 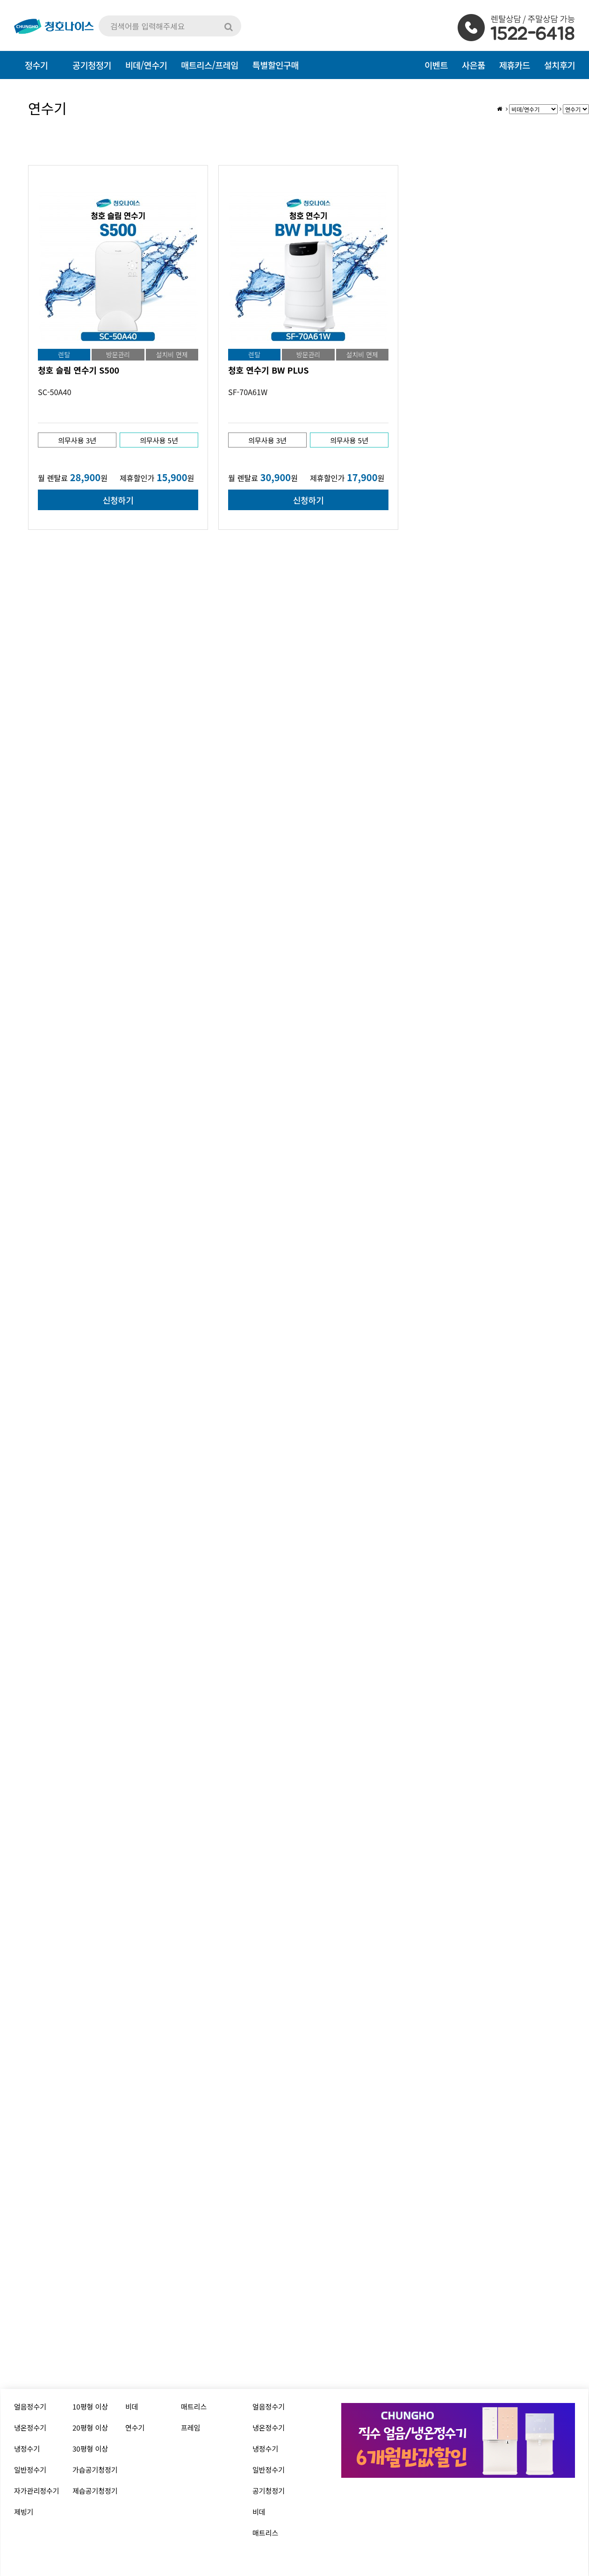 I want to click on 30평형 이상, so click(x=90, y=2448).